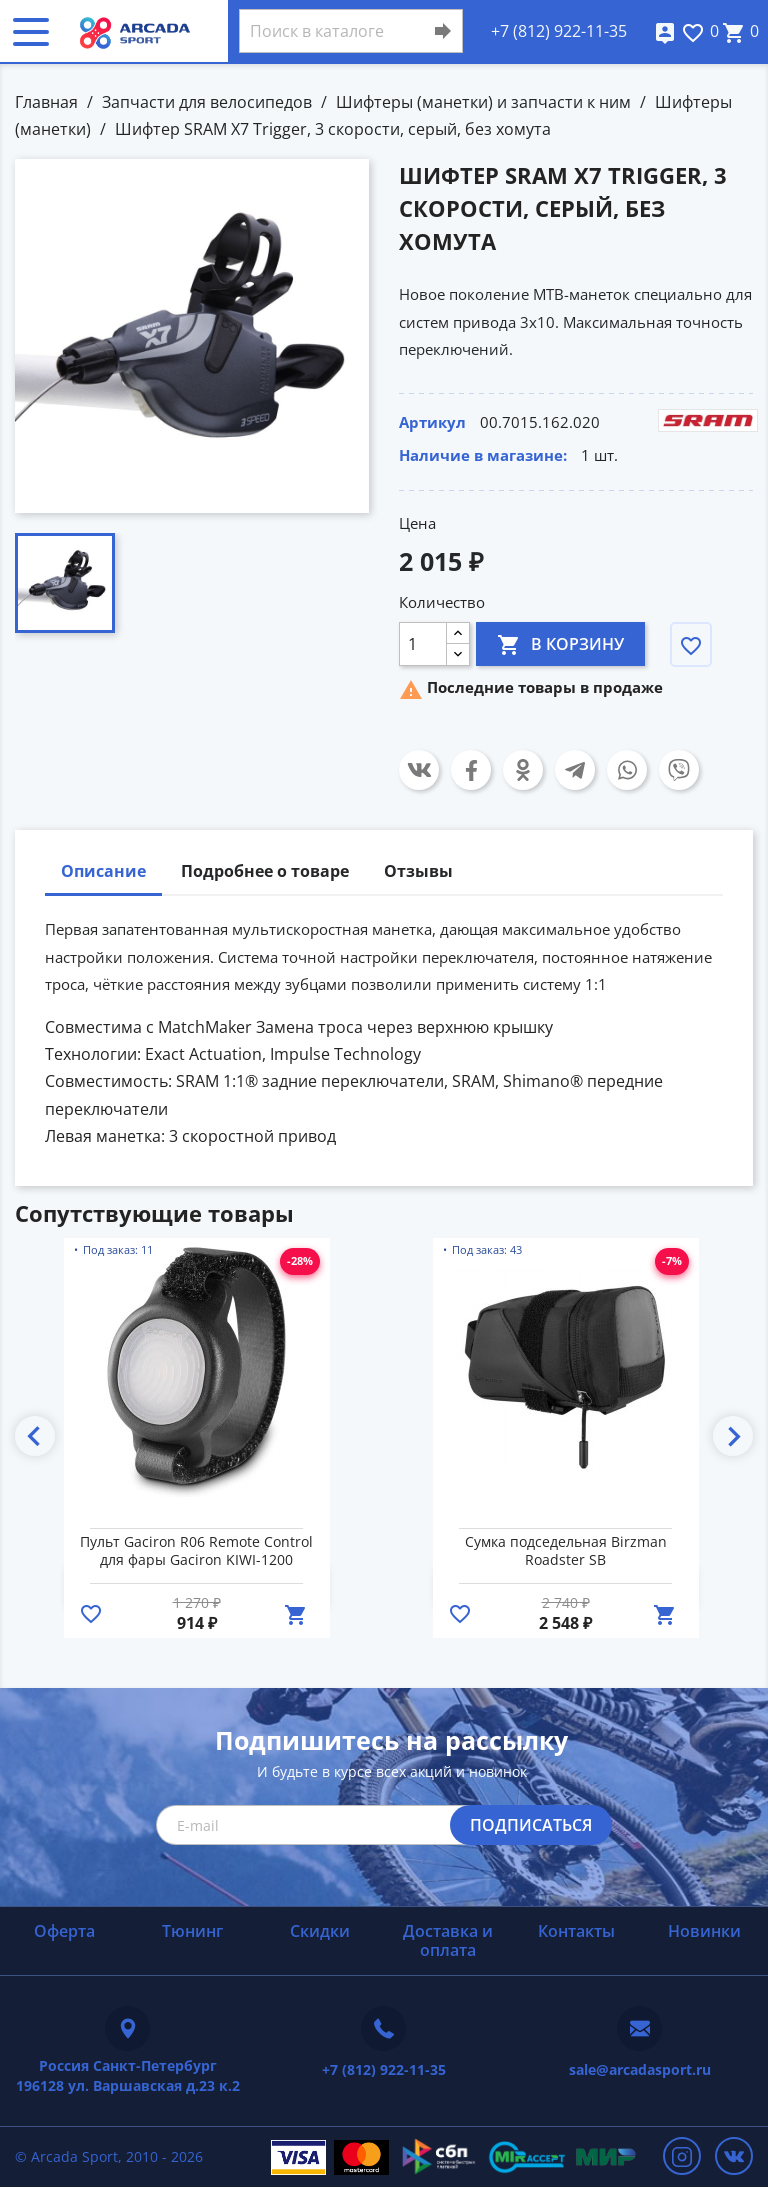  Describe the element at coordinates (560, 643) in the screenshot. I see `В корзину` at that location.